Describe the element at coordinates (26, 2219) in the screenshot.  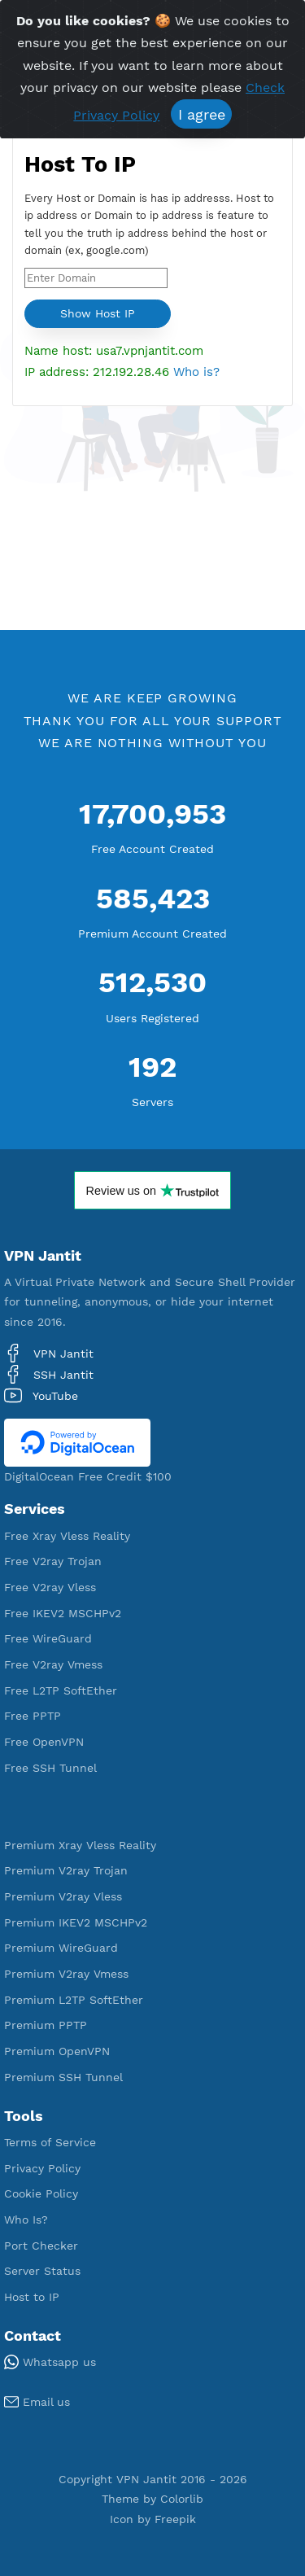
I see `Who Is?` at that location.